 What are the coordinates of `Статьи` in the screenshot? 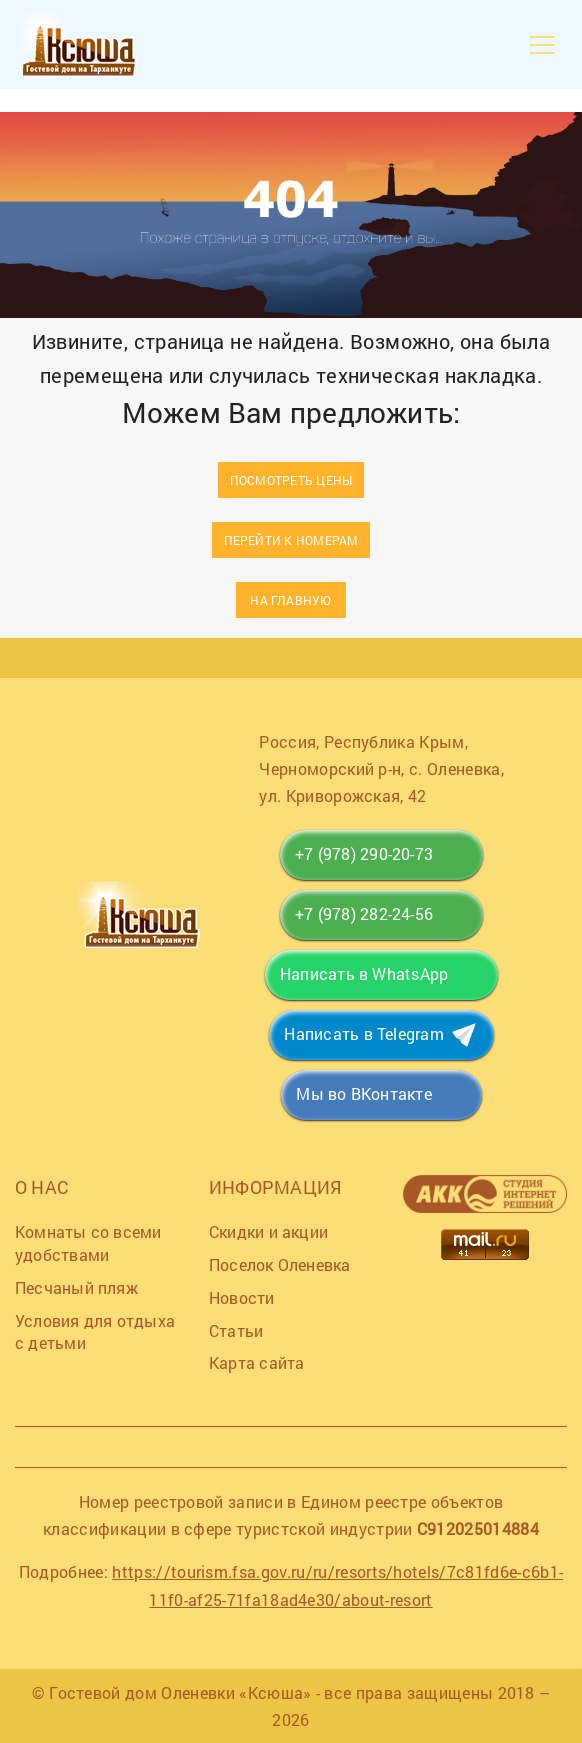 It's located at (236, 1330).